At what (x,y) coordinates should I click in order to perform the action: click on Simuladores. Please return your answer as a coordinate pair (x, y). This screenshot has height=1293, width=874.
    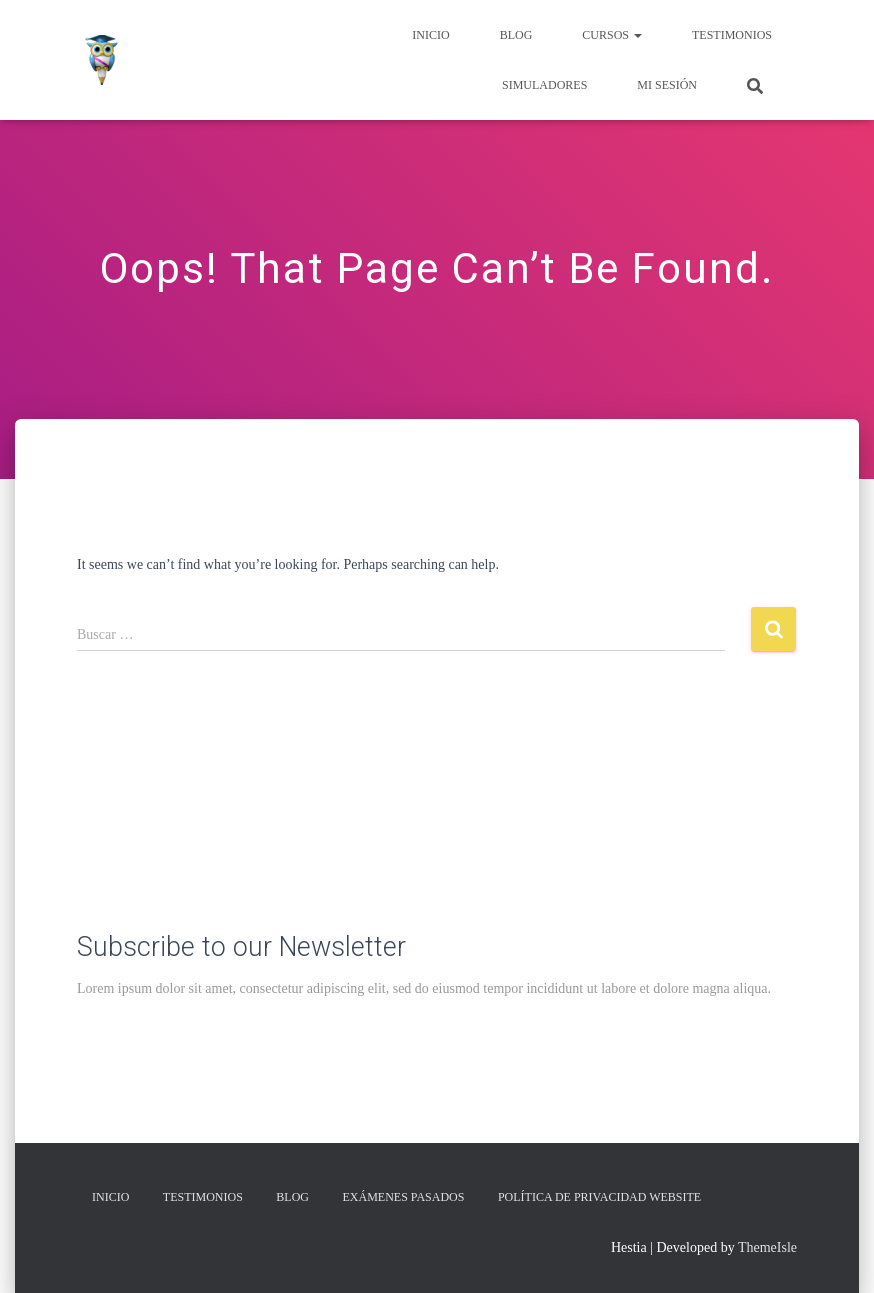
    Looking at the image, I should click on (544, 85).